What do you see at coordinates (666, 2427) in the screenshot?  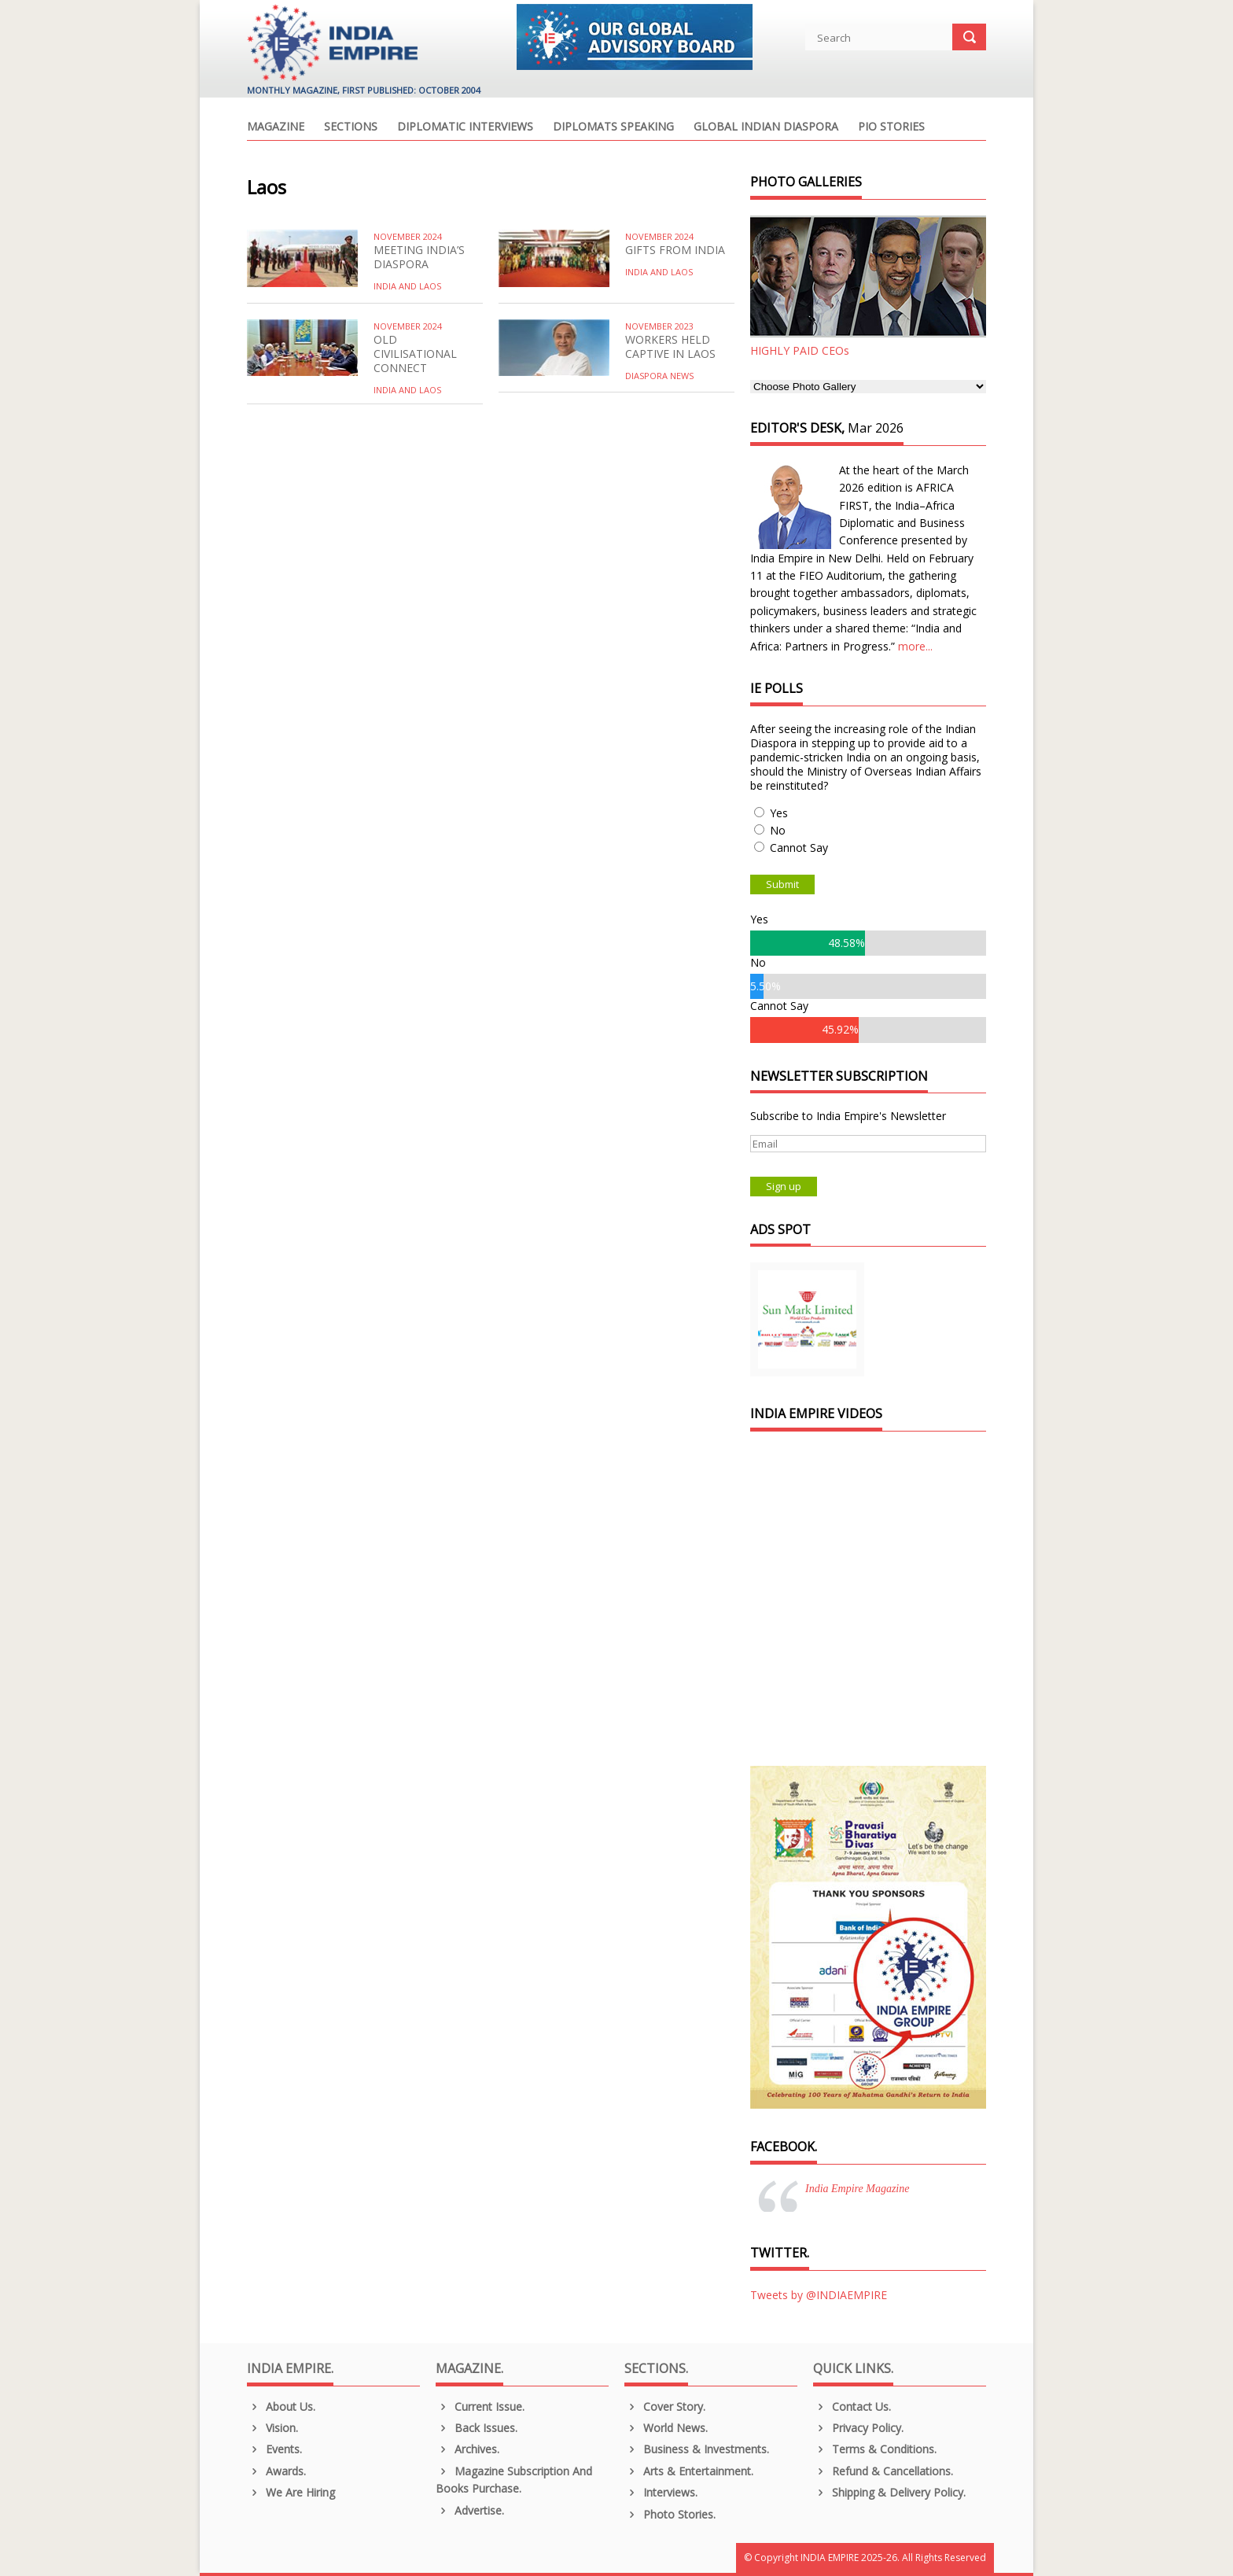 I see `World News.` at bounding box center [666, 2427].